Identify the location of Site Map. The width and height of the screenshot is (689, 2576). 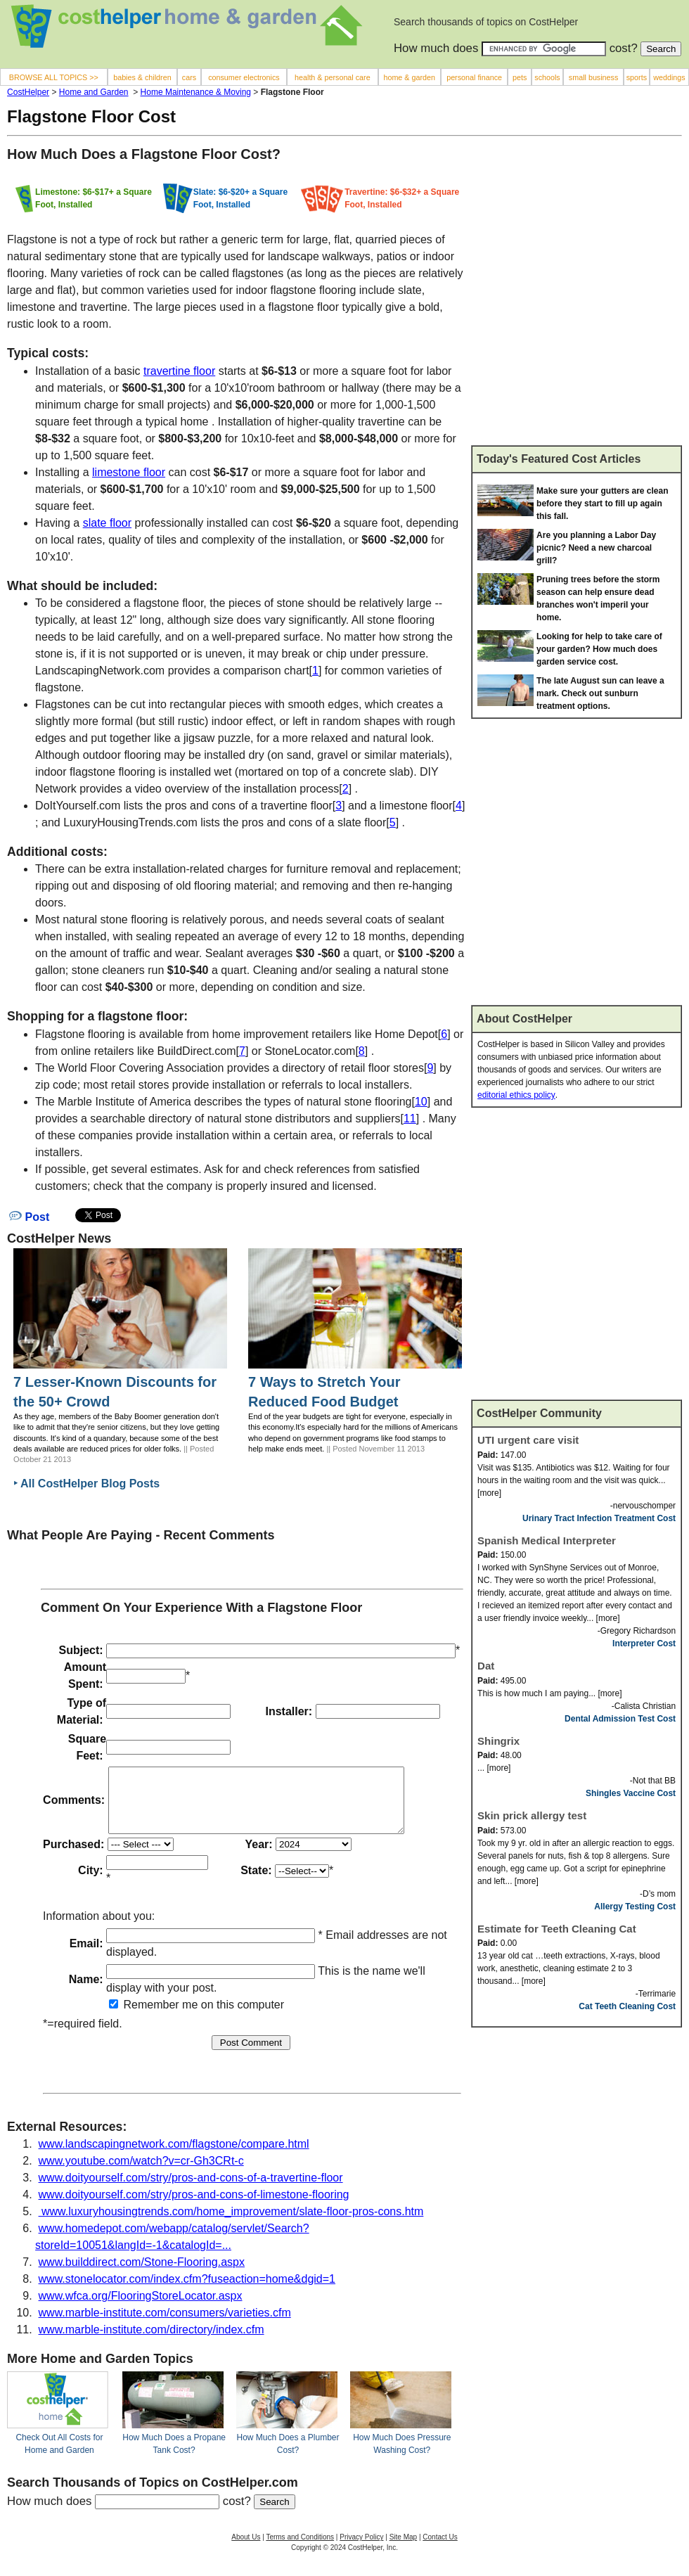
(403, 2549).